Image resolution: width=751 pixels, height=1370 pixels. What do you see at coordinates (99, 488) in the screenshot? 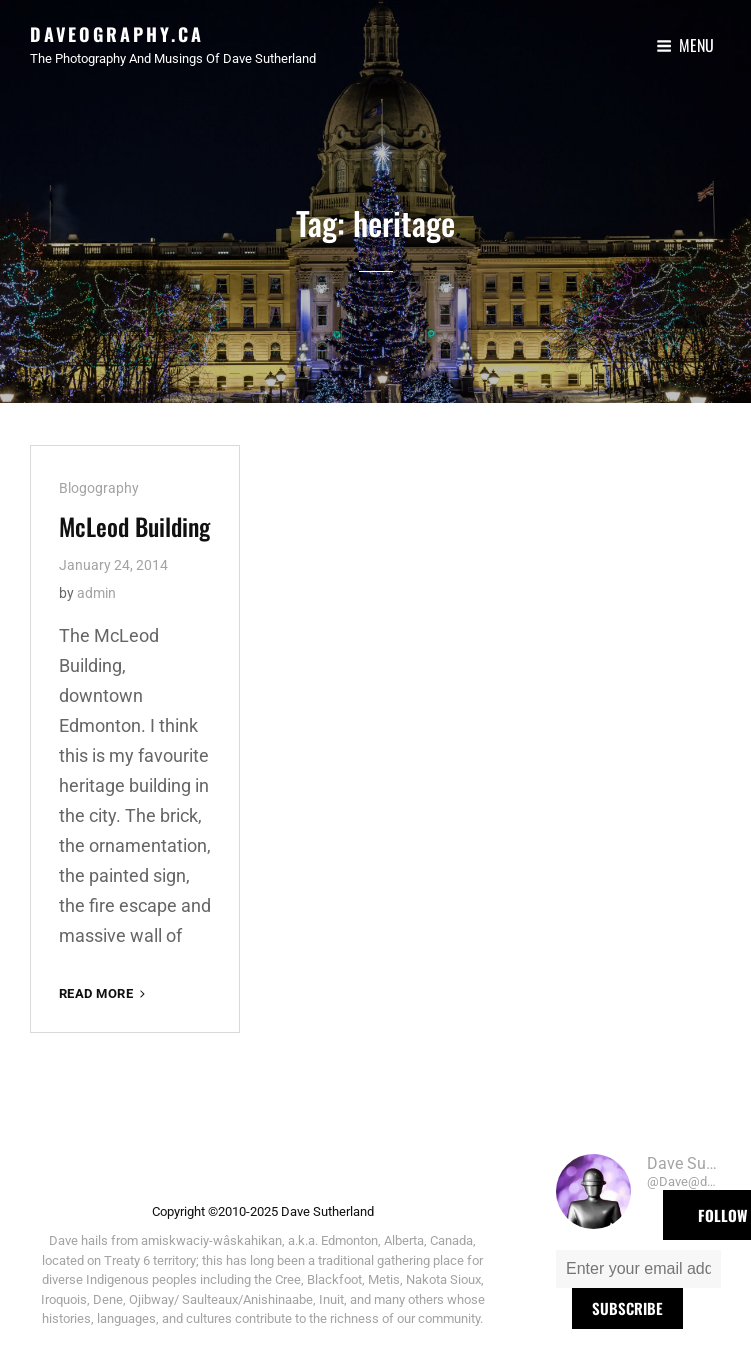
I see `Blogography` at bounding box center [99, 488].